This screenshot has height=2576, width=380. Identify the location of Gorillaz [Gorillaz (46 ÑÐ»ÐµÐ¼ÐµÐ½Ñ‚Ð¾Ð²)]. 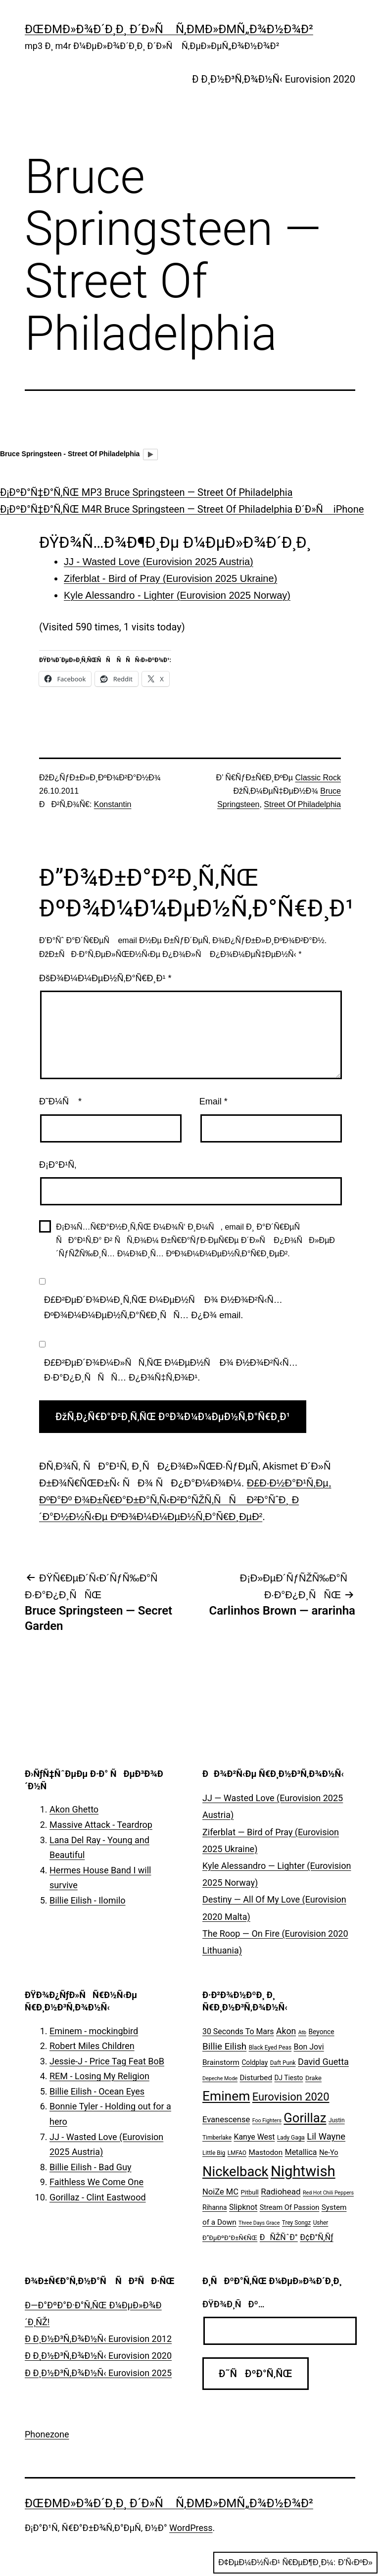
(305, 2117).